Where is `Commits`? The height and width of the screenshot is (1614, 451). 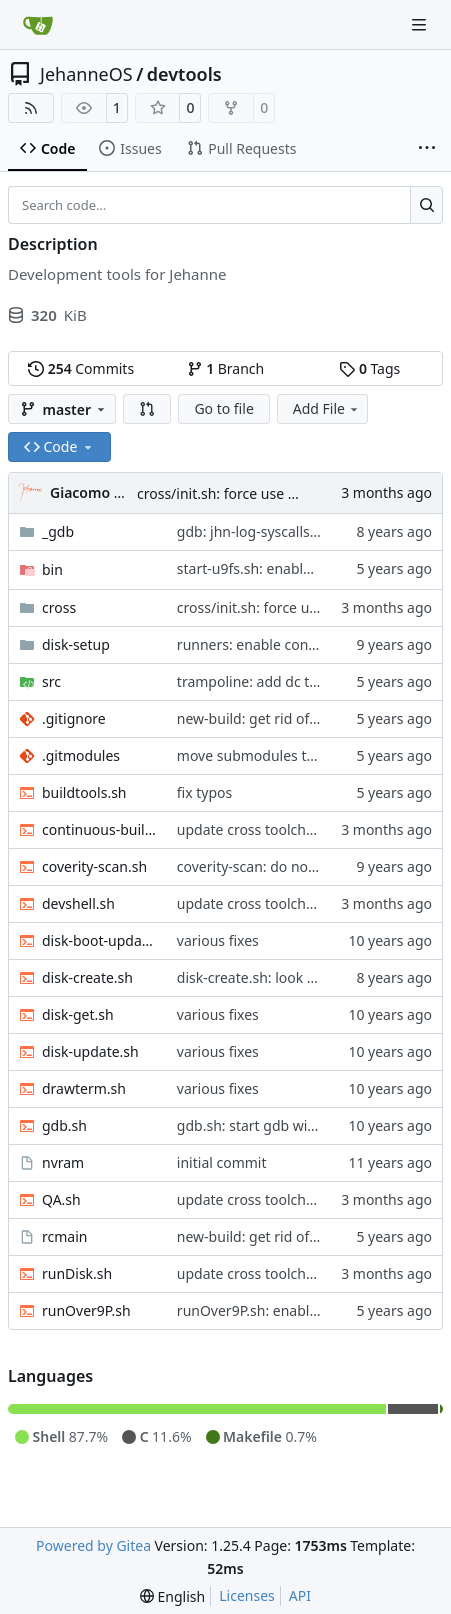
Commits is located at coordinates (81, 368).